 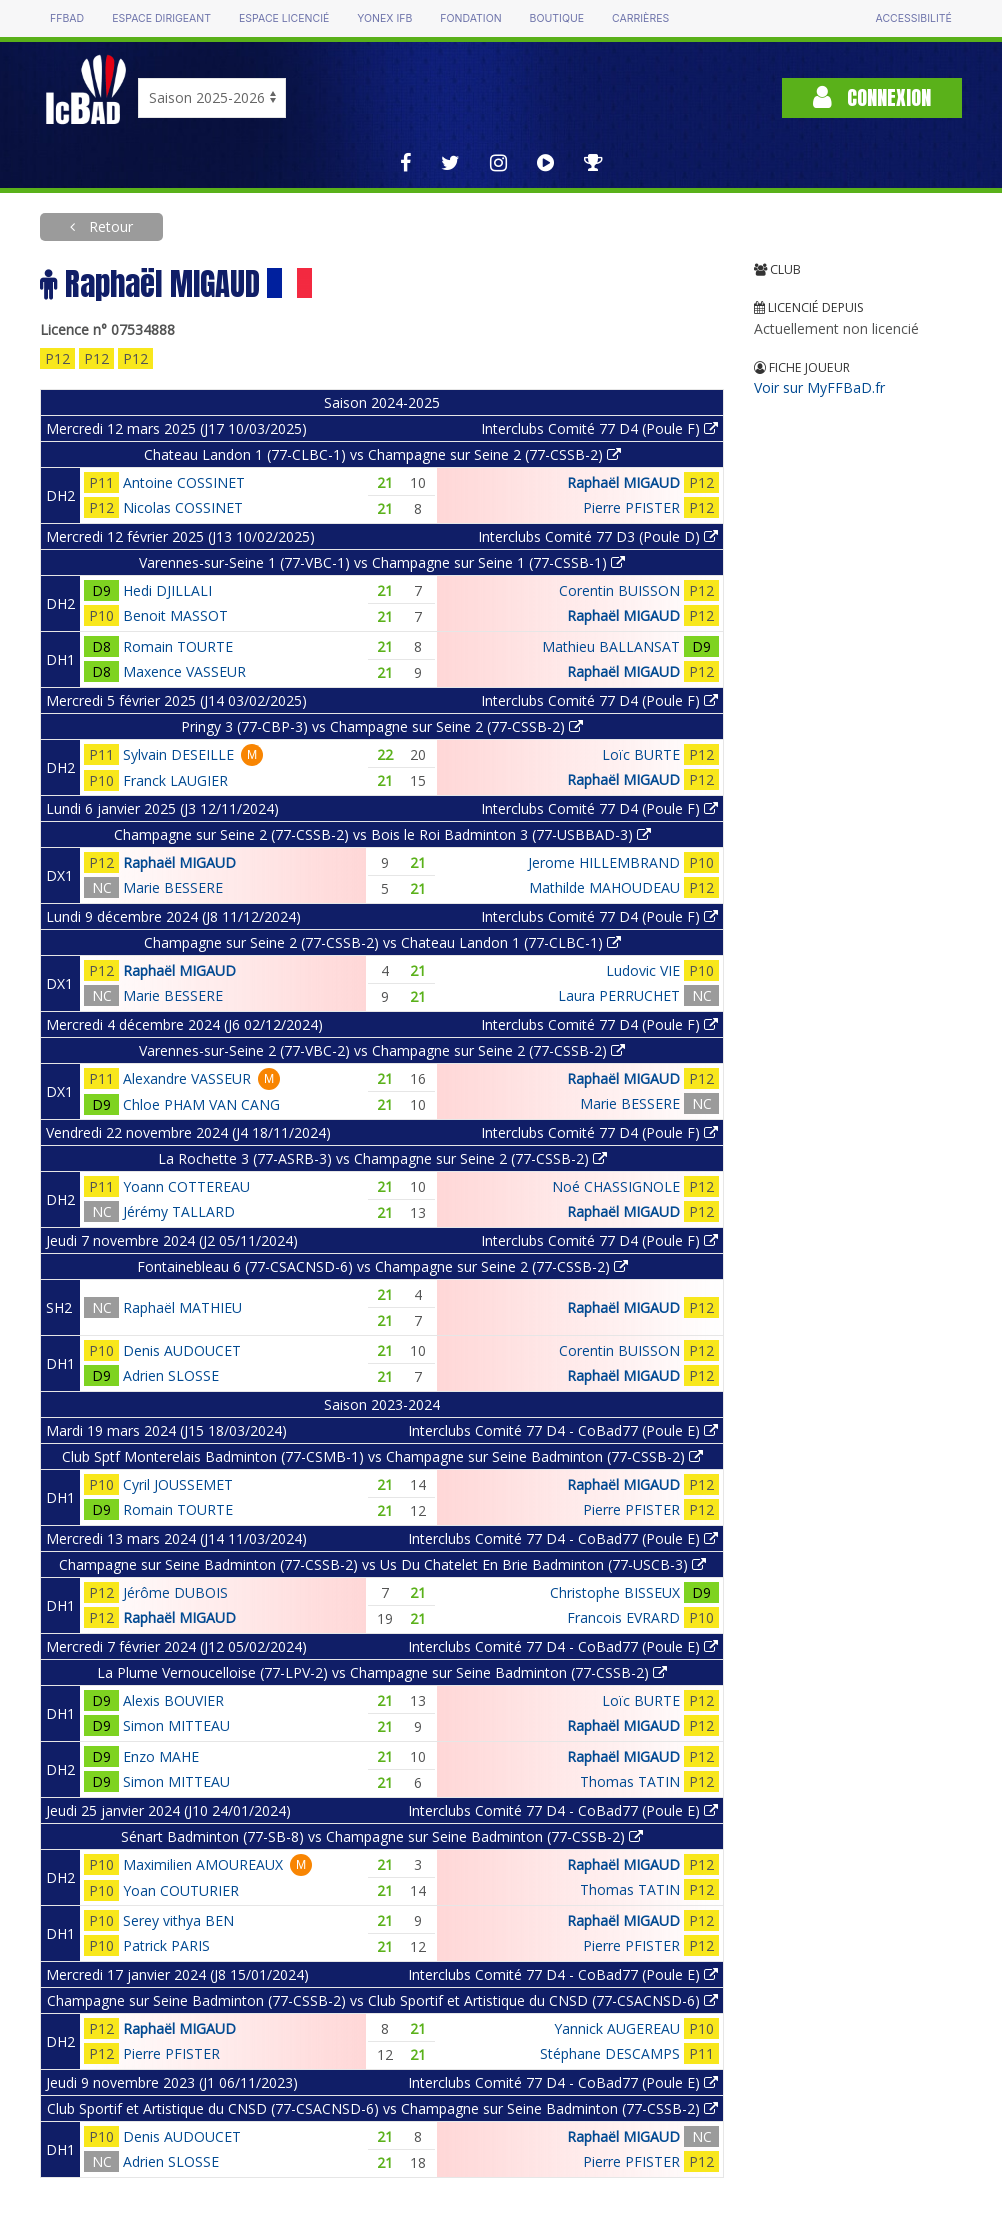 I want to click on Alexandre VASSEUR, so click(x=187, y=1078).